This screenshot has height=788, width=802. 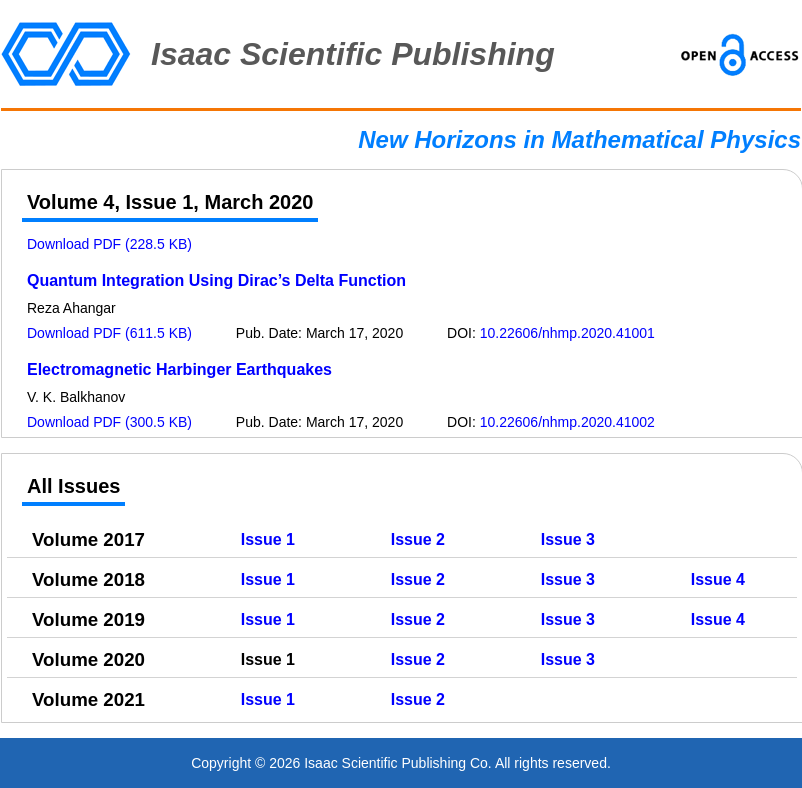 What do you see at coordinates (216, 280) in the screenshot?
I see `Quantum Integration Using Dirac’s Delta Function` at bounding box center [216, 280].